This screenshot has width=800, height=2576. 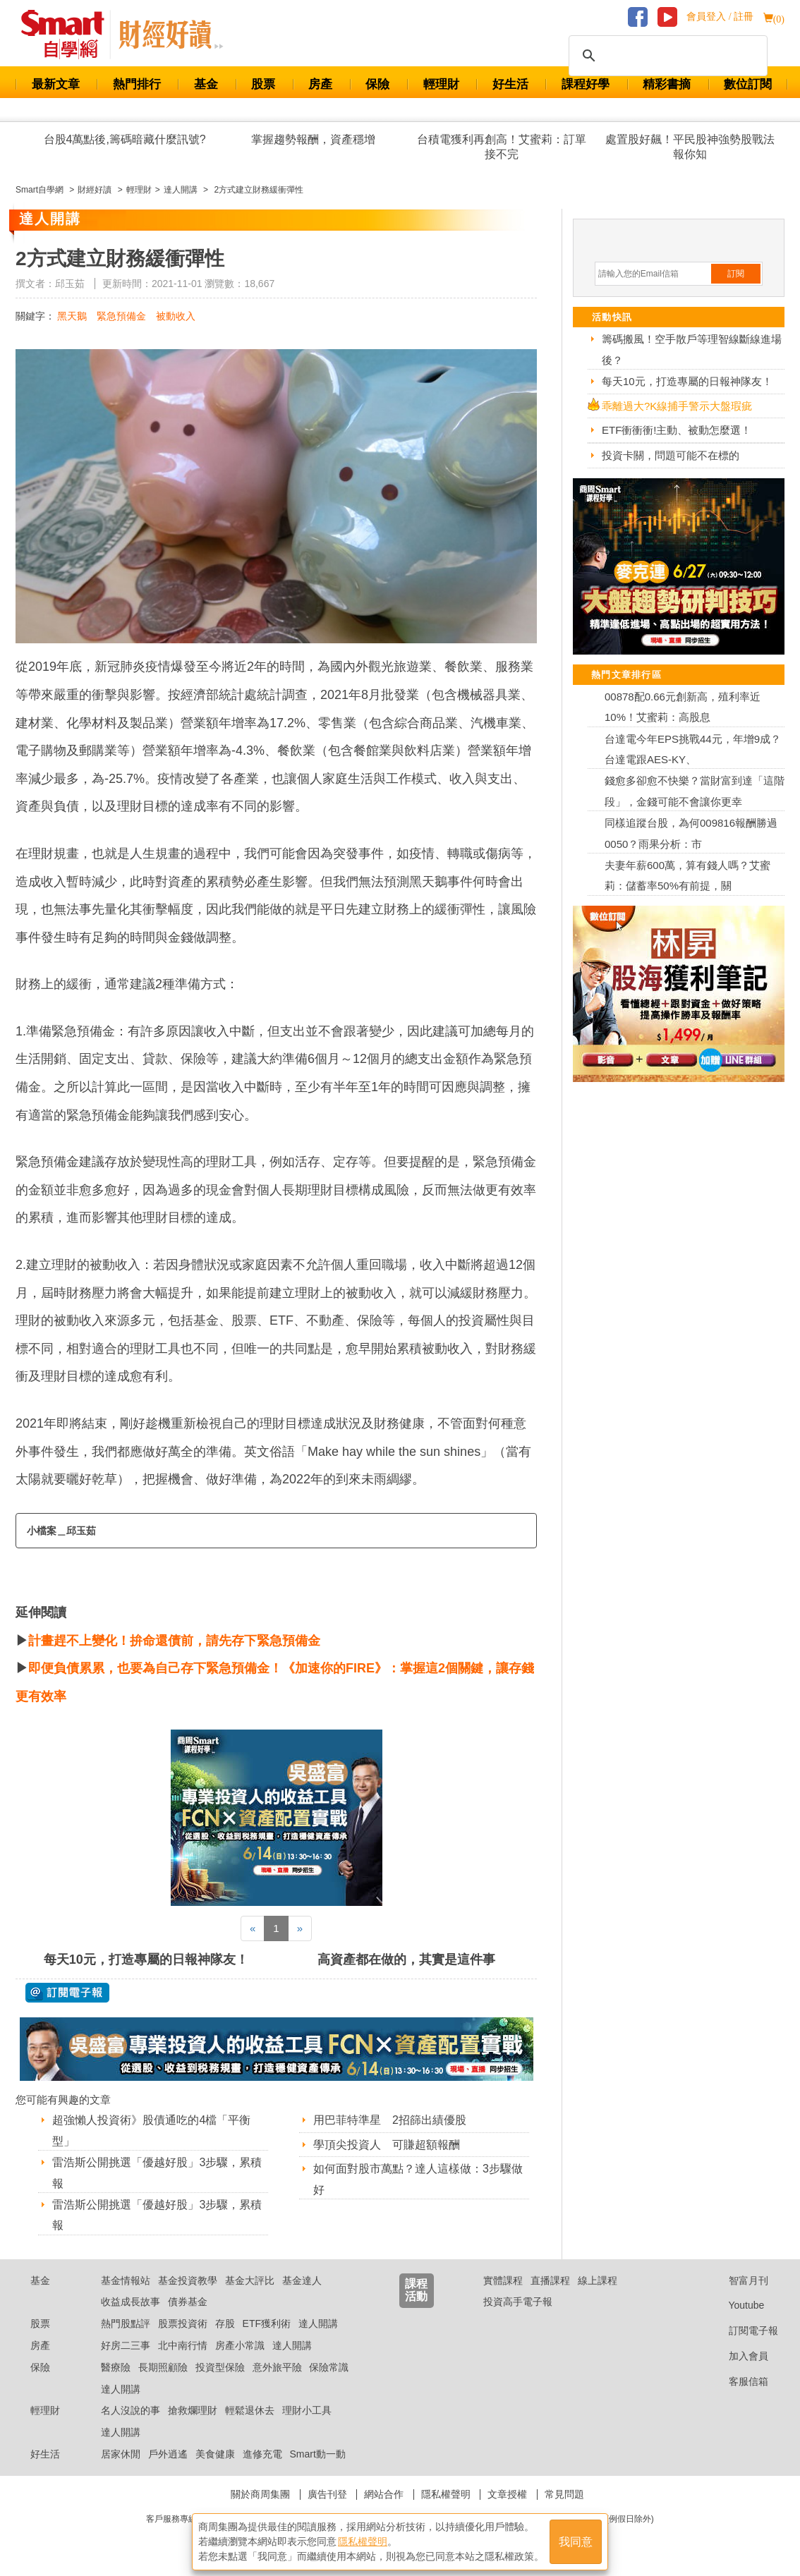 I want to click on 常見問題, so click(x=564, y=2494).